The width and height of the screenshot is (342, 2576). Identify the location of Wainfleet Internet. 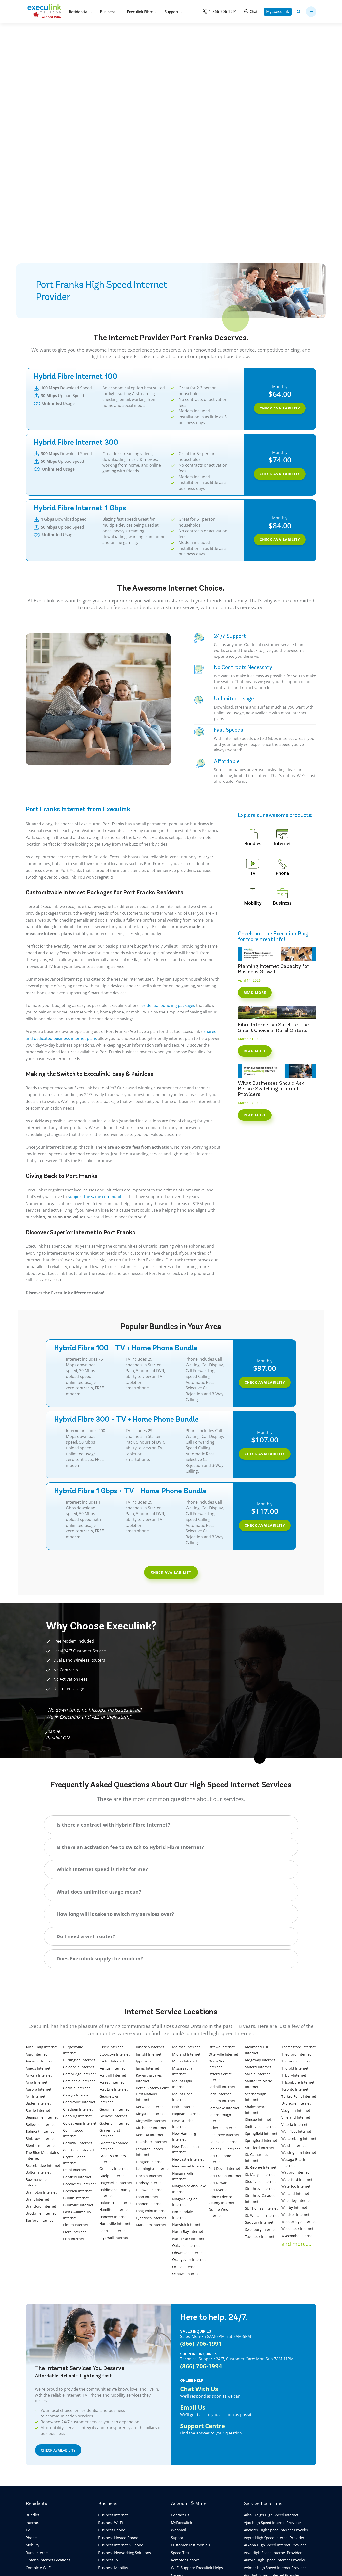
(296, 1918).